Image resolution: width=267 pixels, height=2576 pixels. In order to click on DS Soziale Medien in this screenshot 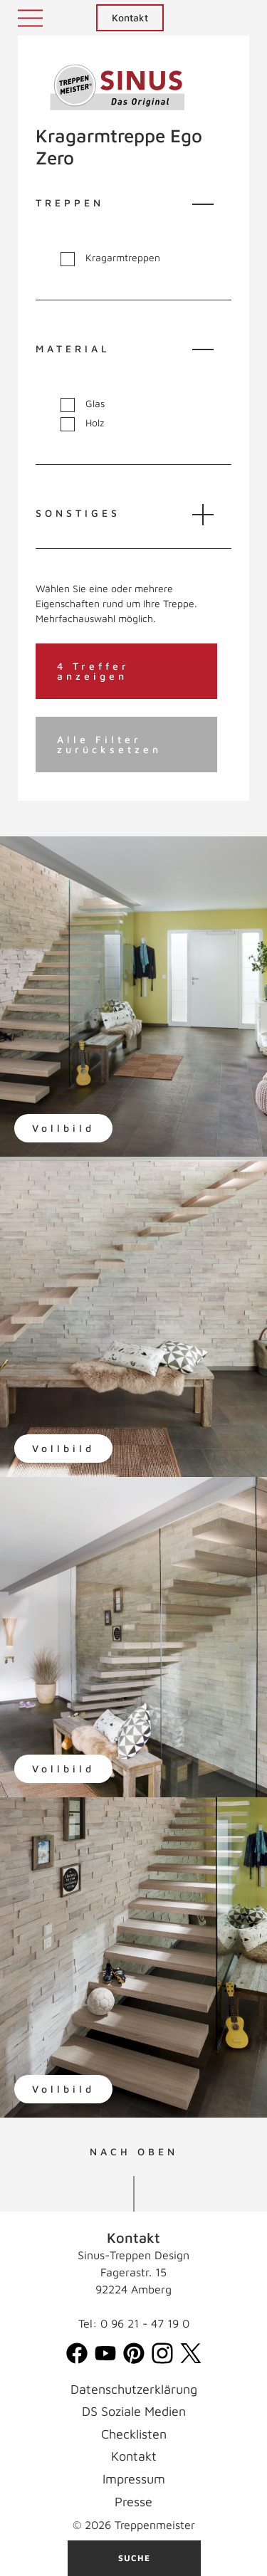, I will do `click(134, 2411)`.